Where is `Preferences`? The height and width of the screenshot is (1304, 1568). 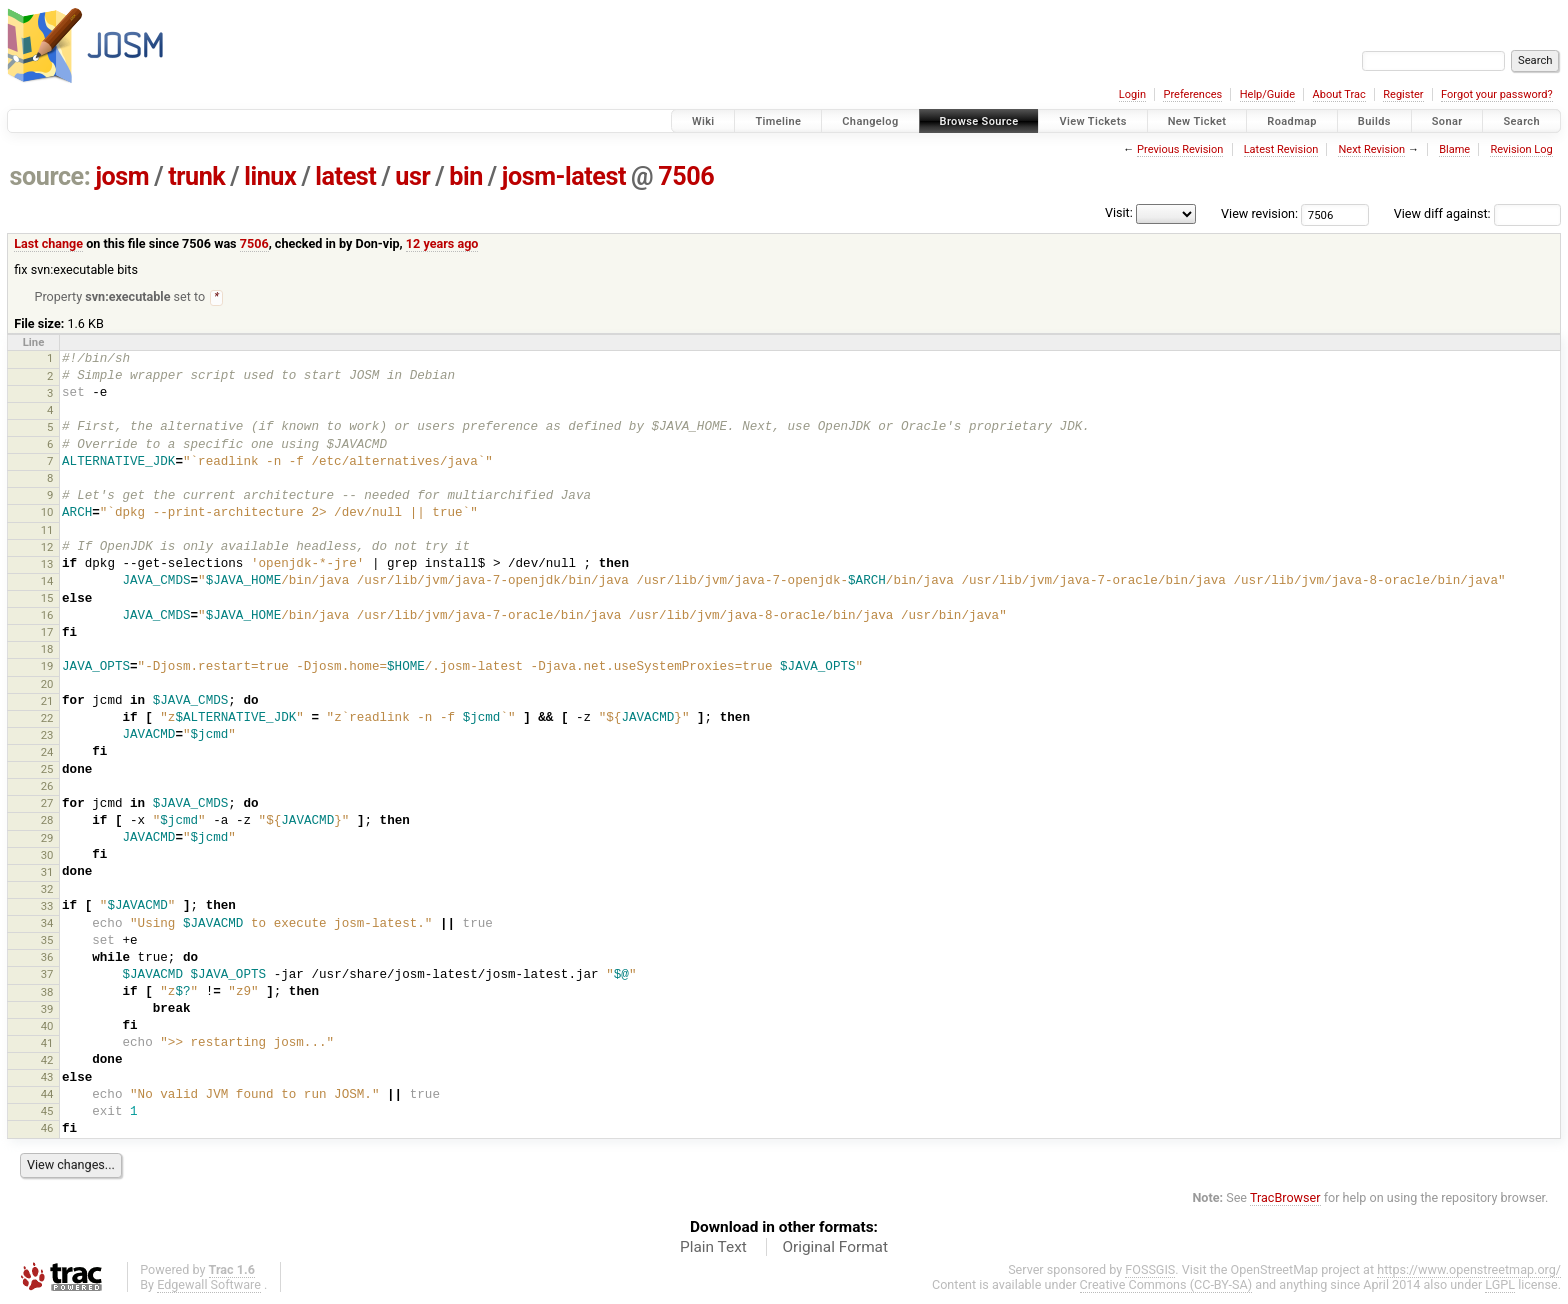
Preferences is located at coordinates (1192, 94).